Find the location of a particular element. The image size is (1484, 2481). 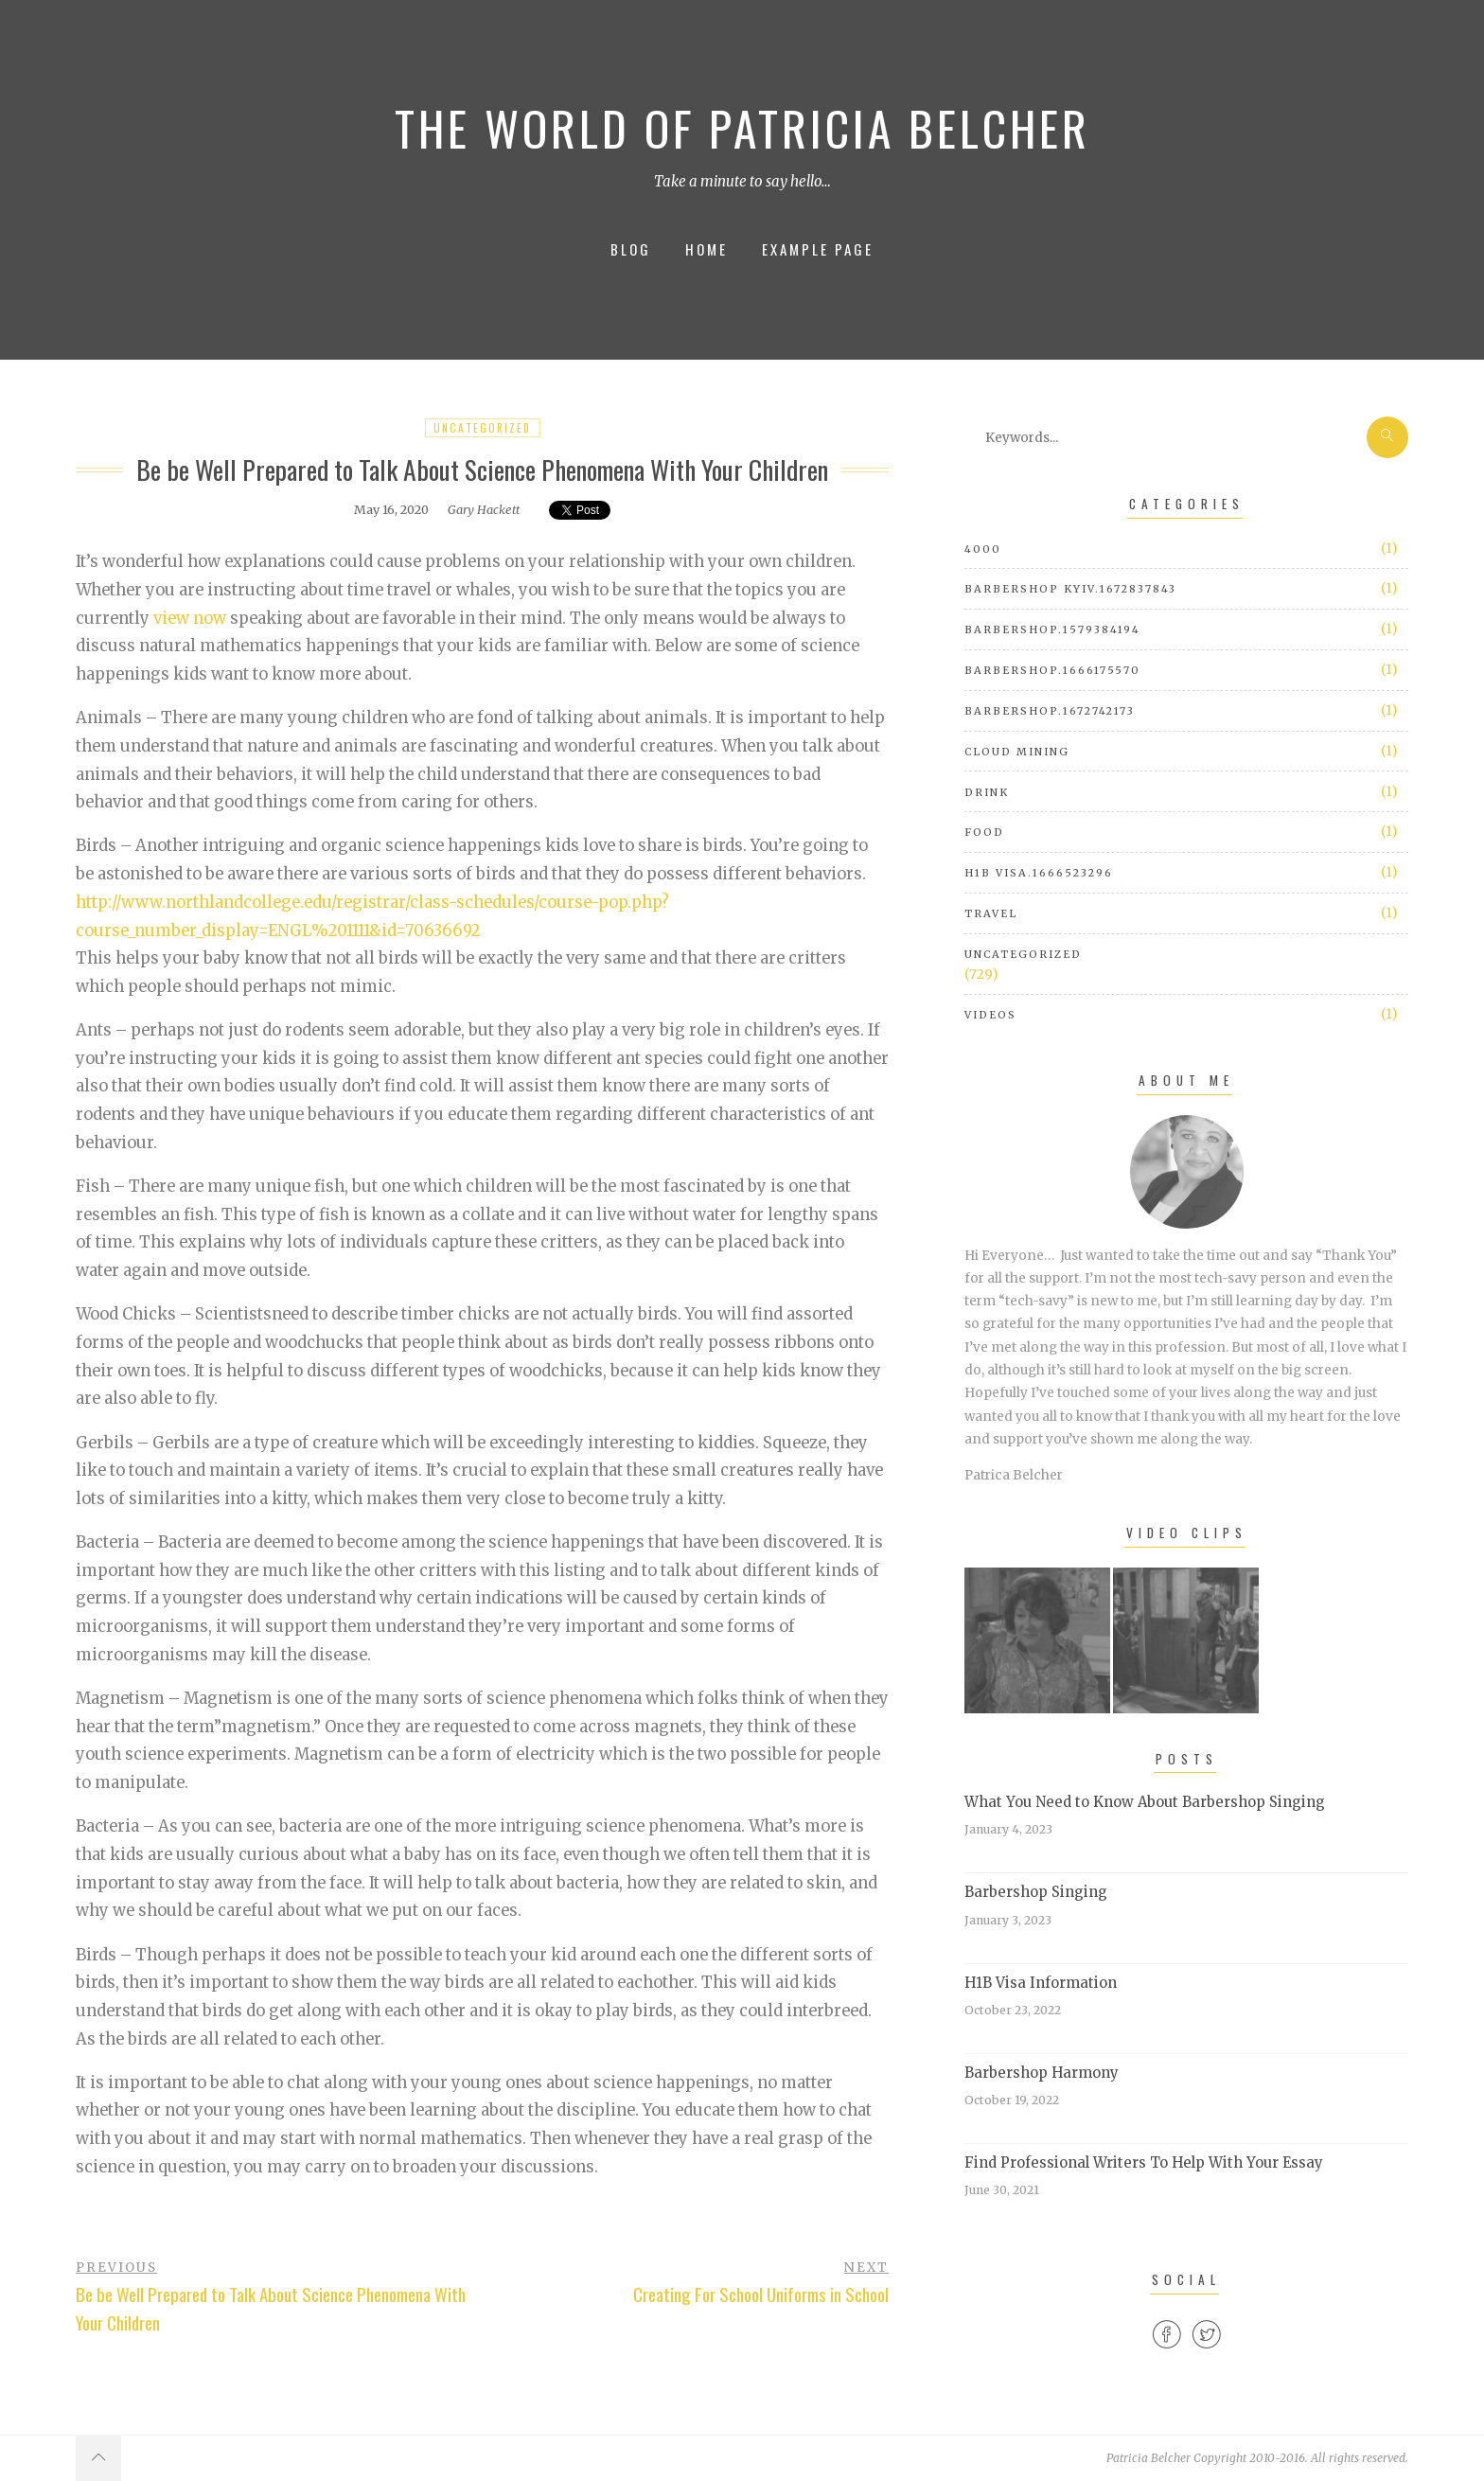

Example Page is located at coordinates (818, 249).